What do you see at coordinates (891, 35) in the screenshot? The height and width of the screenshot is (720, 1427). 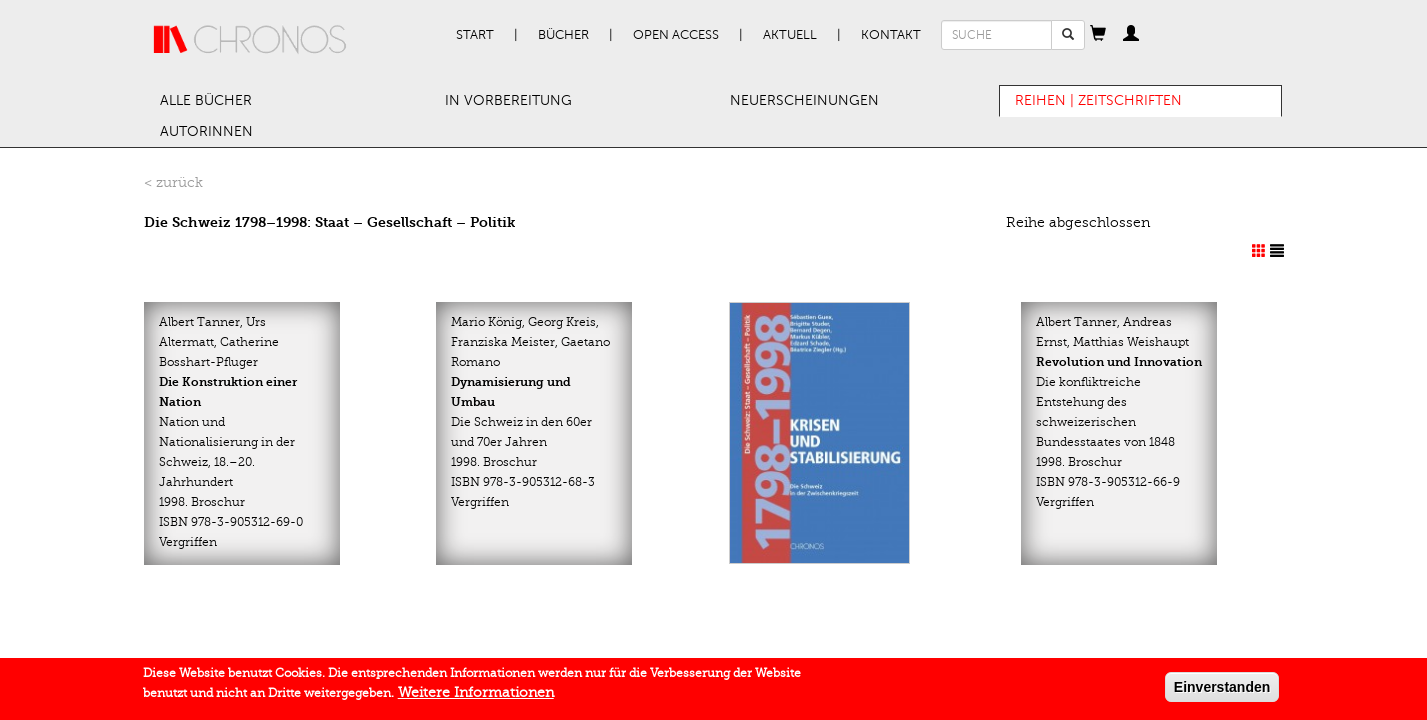 I see `Kontakt` at bounding box center [891, 35].